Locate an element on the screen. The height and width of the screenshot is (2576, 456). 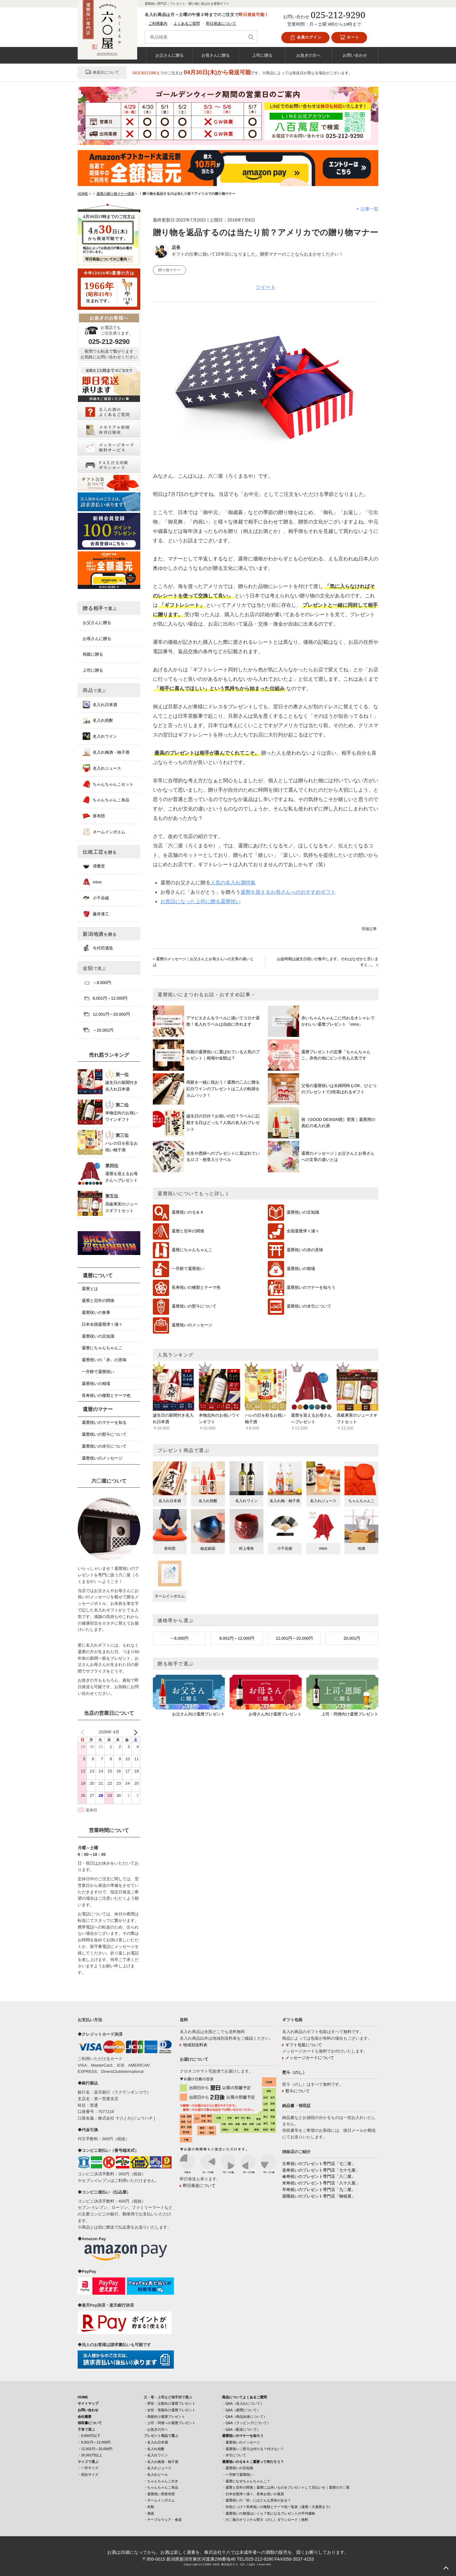
喜寿祝いのプレゼント専門店「七十七屋」 is located at coordinates (321, 2170).